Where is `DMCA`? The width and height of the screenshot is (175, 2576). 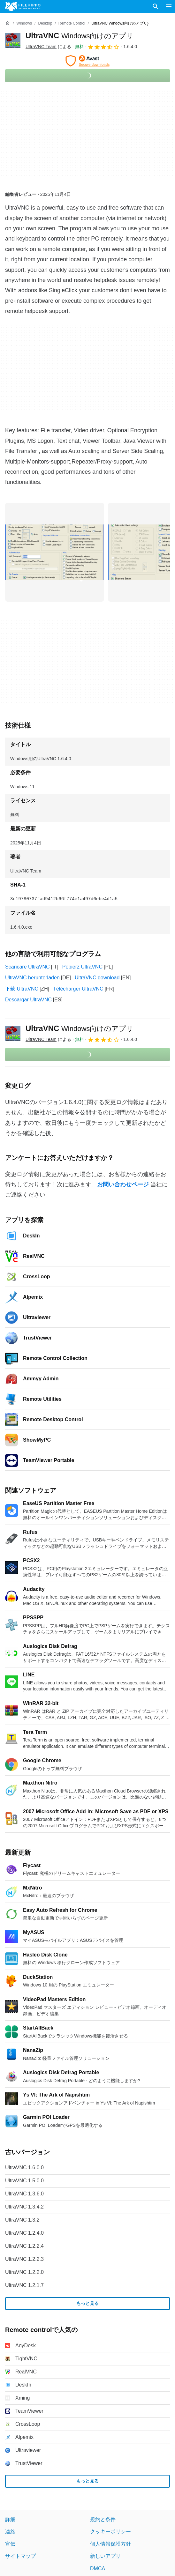
DMCA is located at coordinates (97, 2568).